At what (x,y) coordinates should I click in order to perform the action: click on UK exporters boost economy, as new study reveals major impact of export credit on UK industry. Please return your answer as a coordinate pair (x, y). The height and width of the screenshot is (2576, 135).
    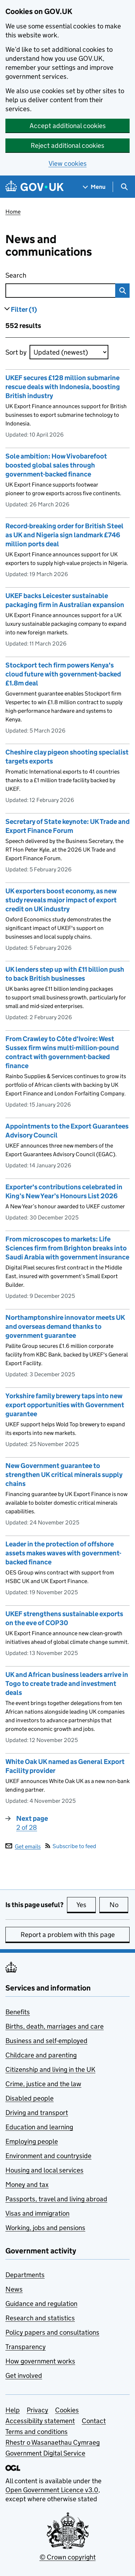
    Looking at the image, I should click on (61, 900).